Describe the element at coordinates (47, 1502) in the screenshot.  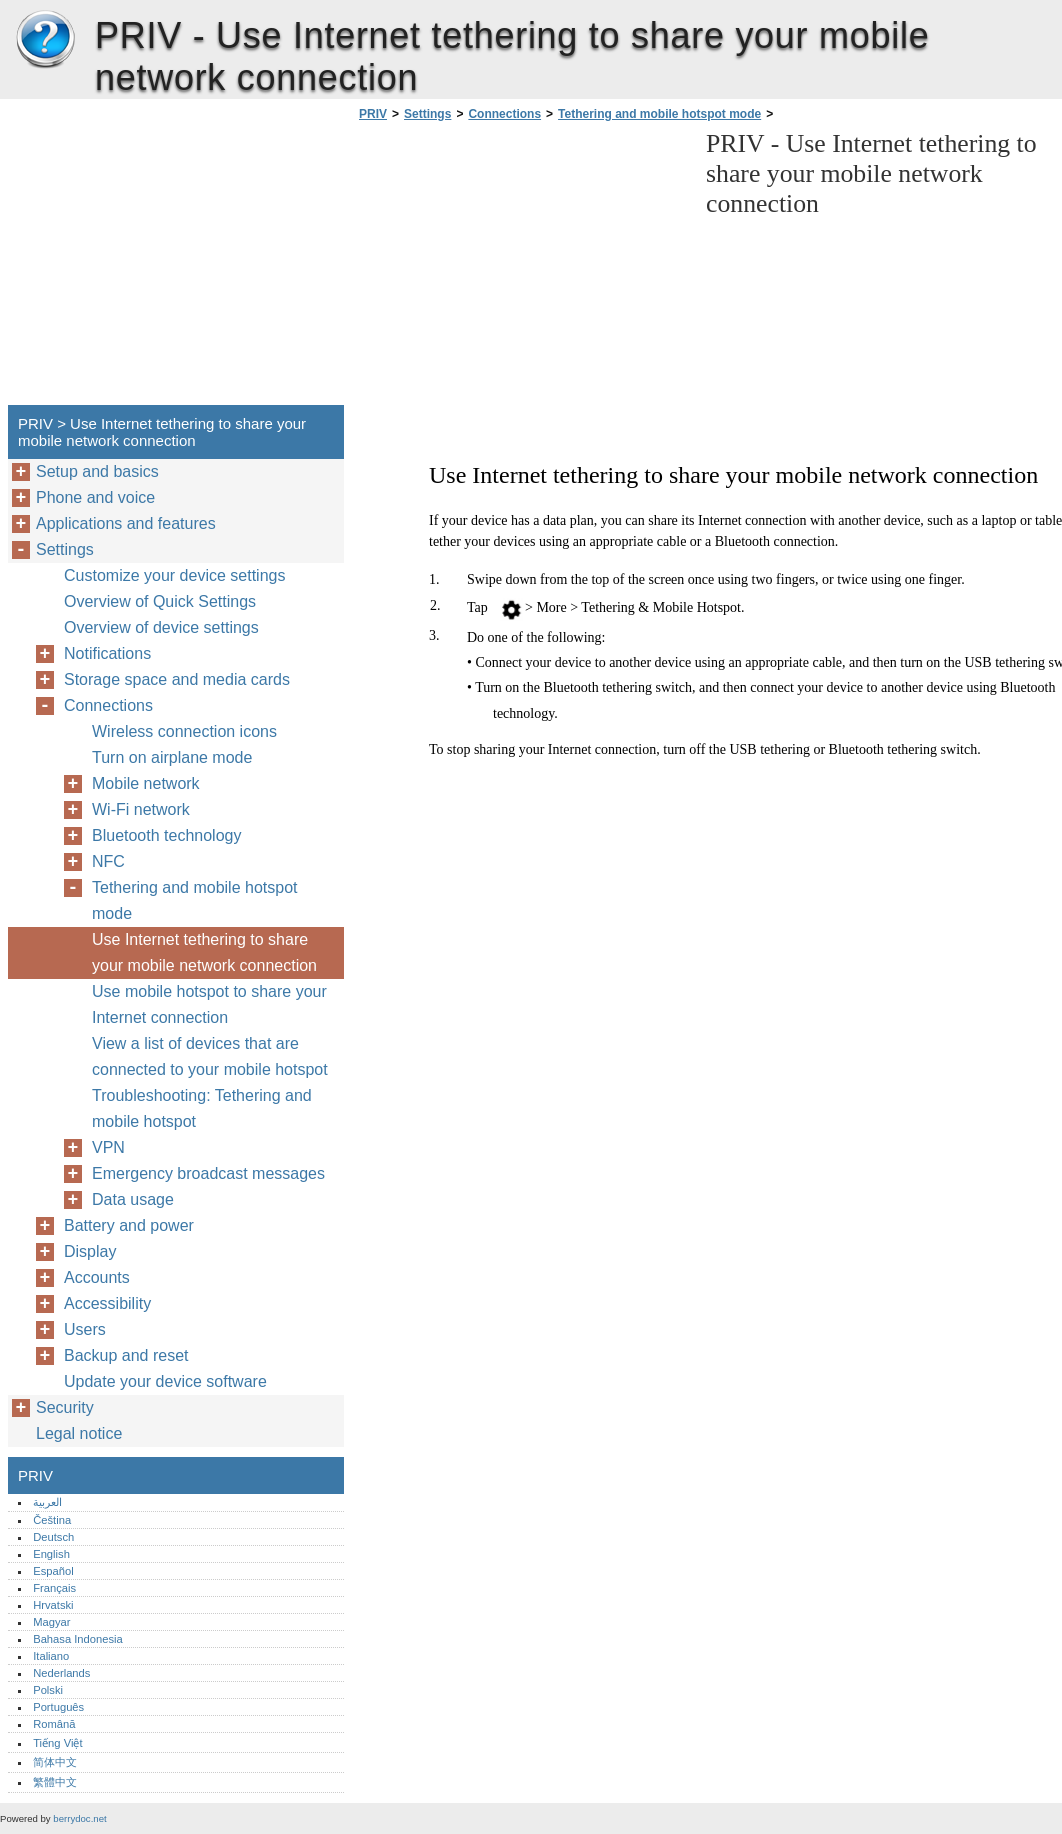
I see `العربية` at that location.